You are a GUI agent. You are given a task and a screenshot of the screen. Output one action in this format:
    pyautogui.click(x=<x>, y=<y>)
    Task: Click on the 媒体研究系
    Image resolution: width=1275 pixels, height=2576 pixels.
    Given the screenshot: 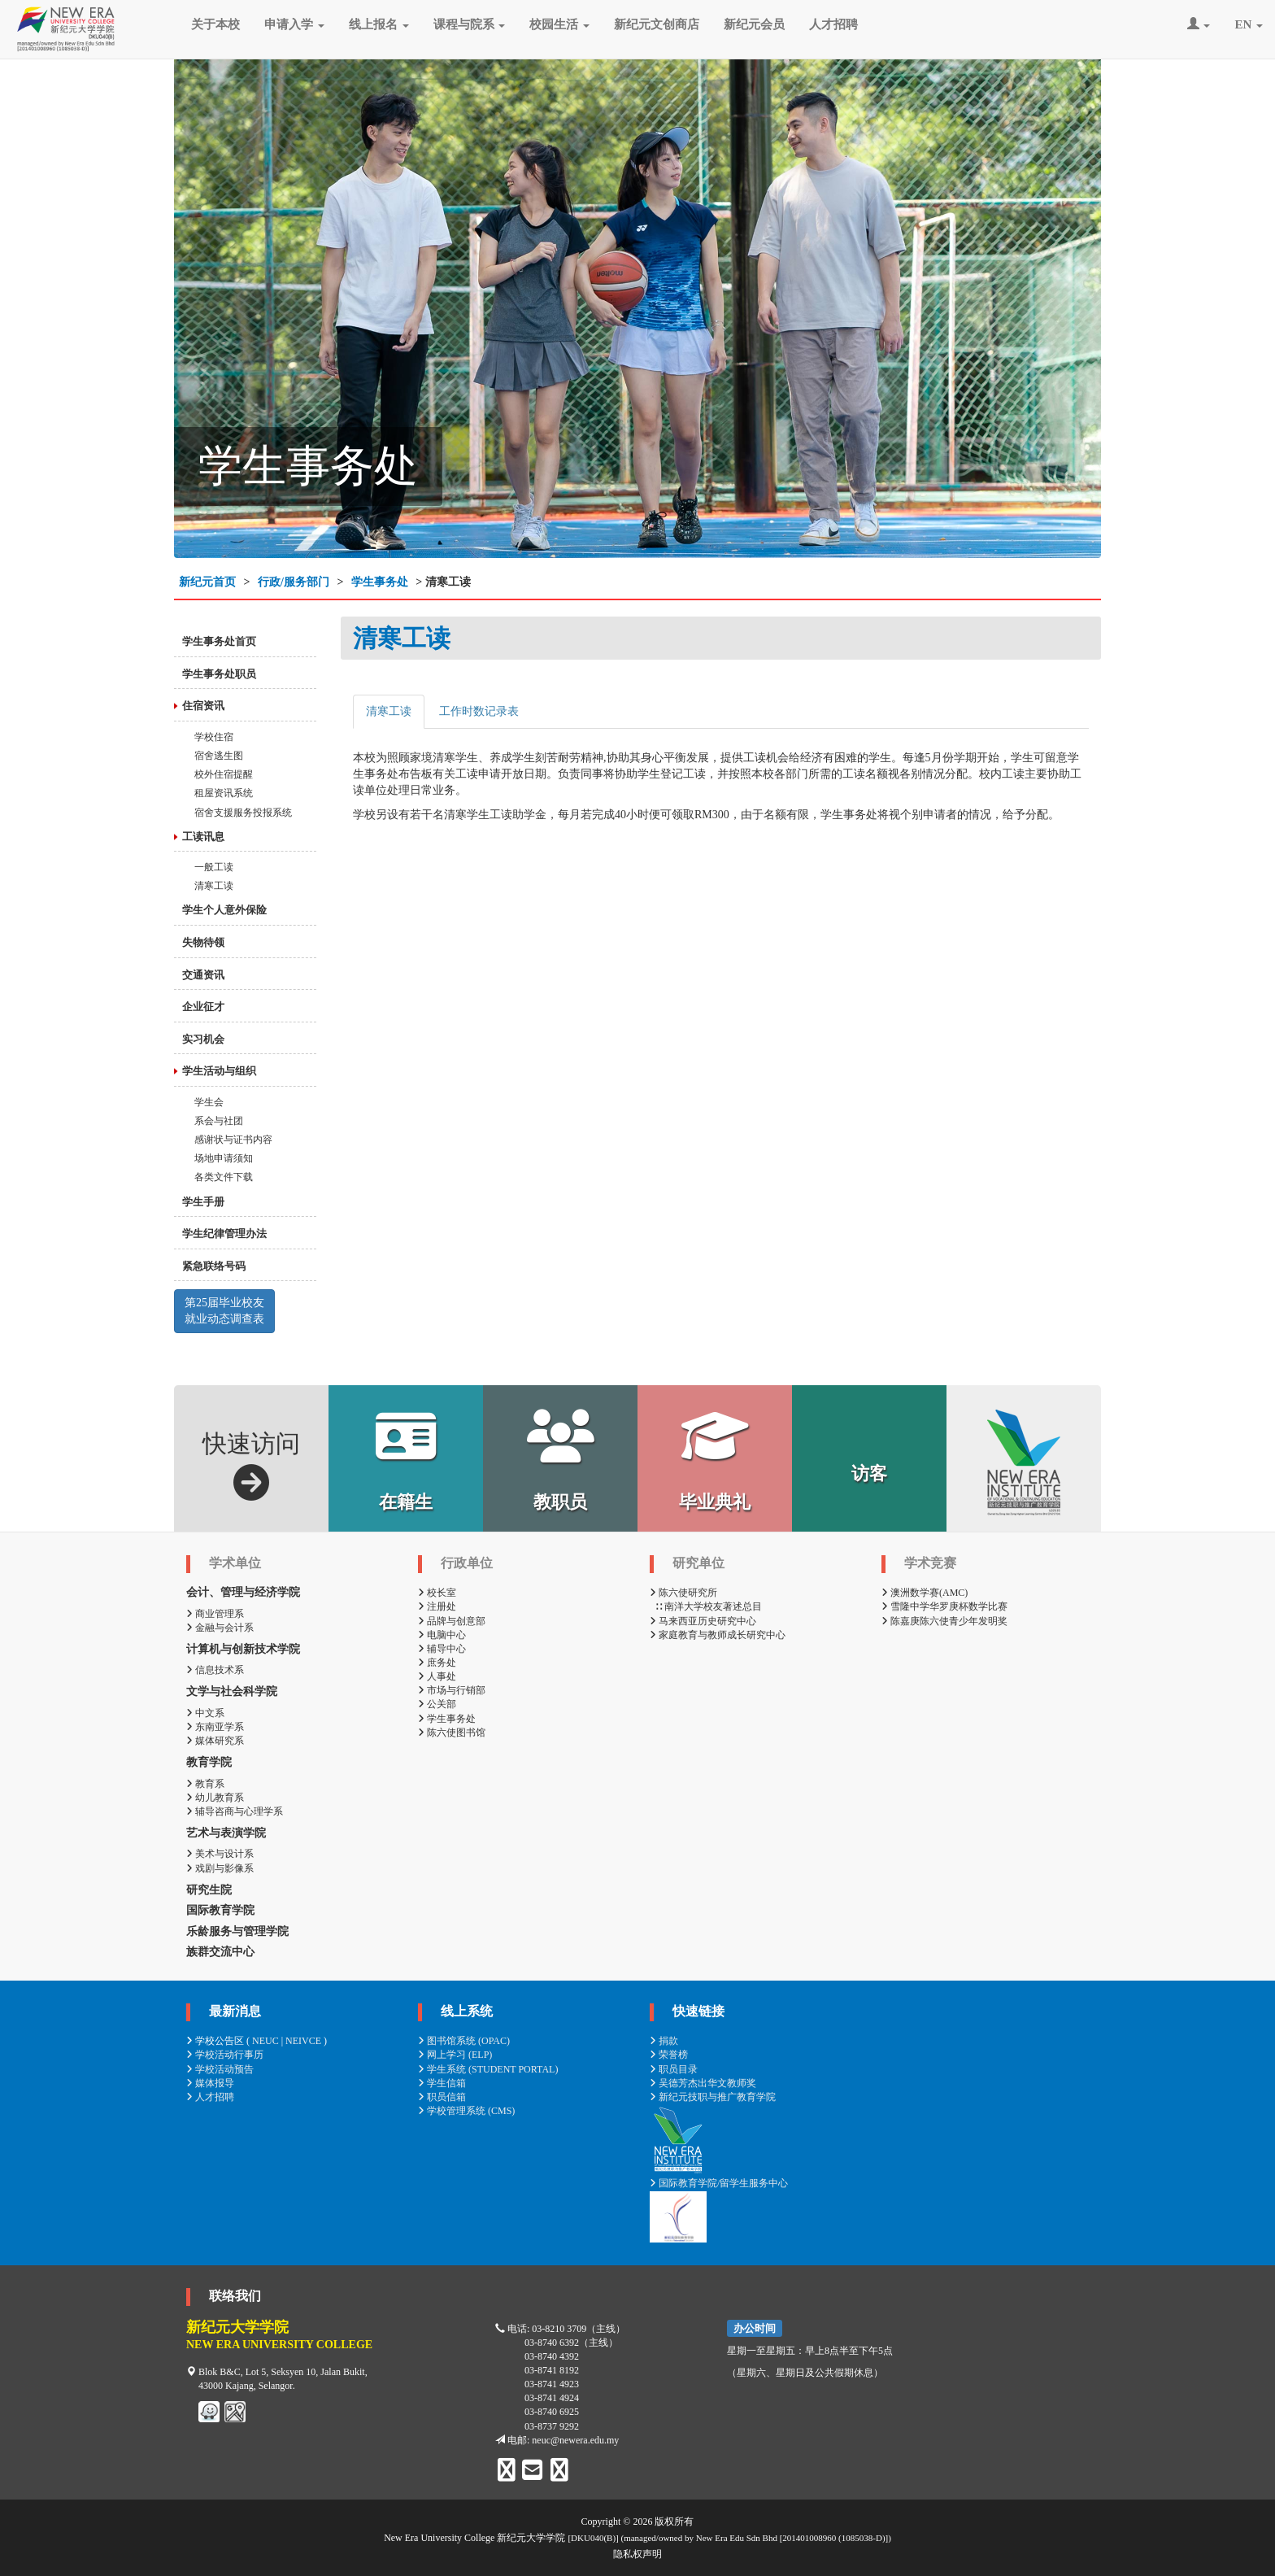 What is the action you would take?
    pyautogui.click(x=215, y=1740)
    